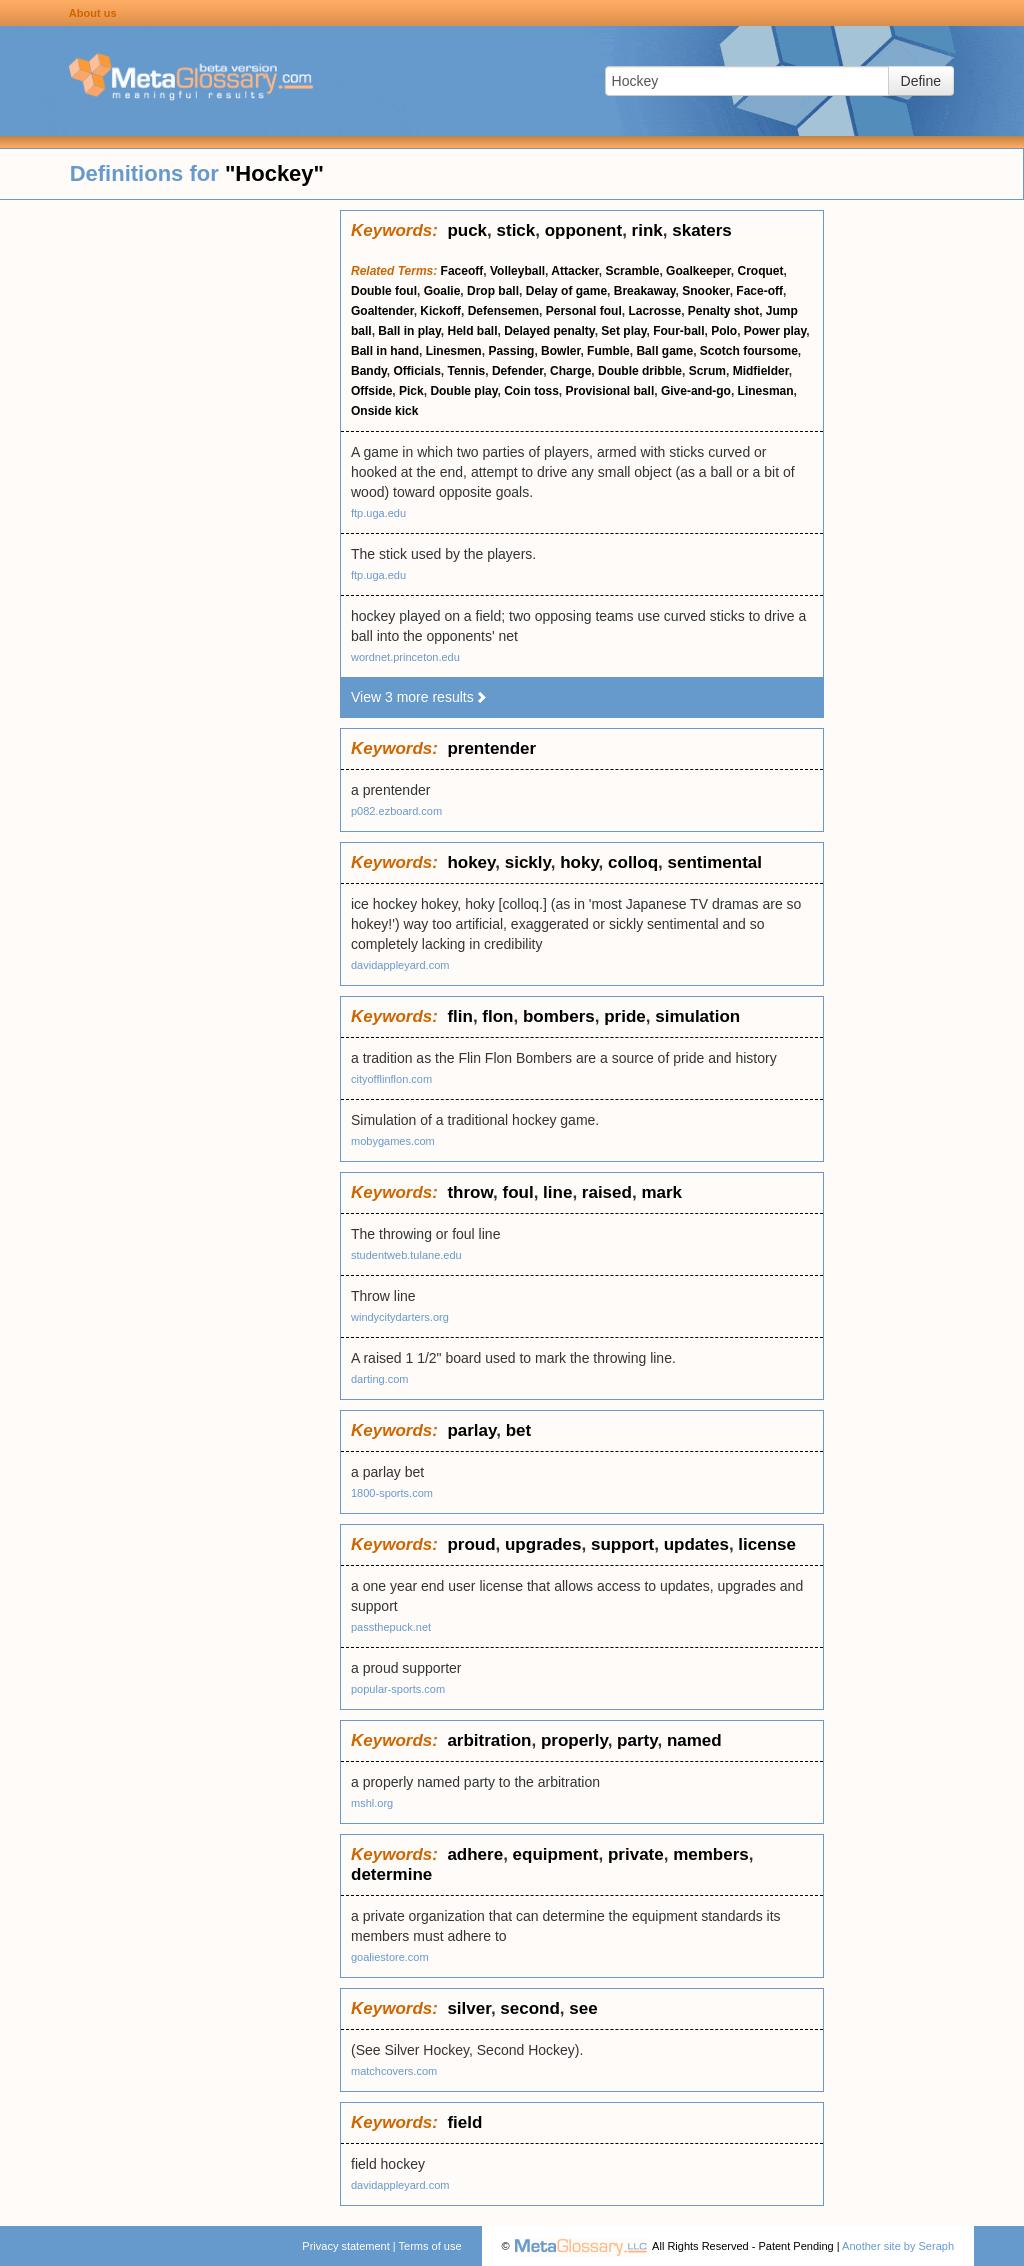 Image resolution: width=1024 pixels, height=2266 pixels. What do you see at coordinates (489, 1740) in the screenshot?
I see `arbitration` at bounding box center [489, 1740].